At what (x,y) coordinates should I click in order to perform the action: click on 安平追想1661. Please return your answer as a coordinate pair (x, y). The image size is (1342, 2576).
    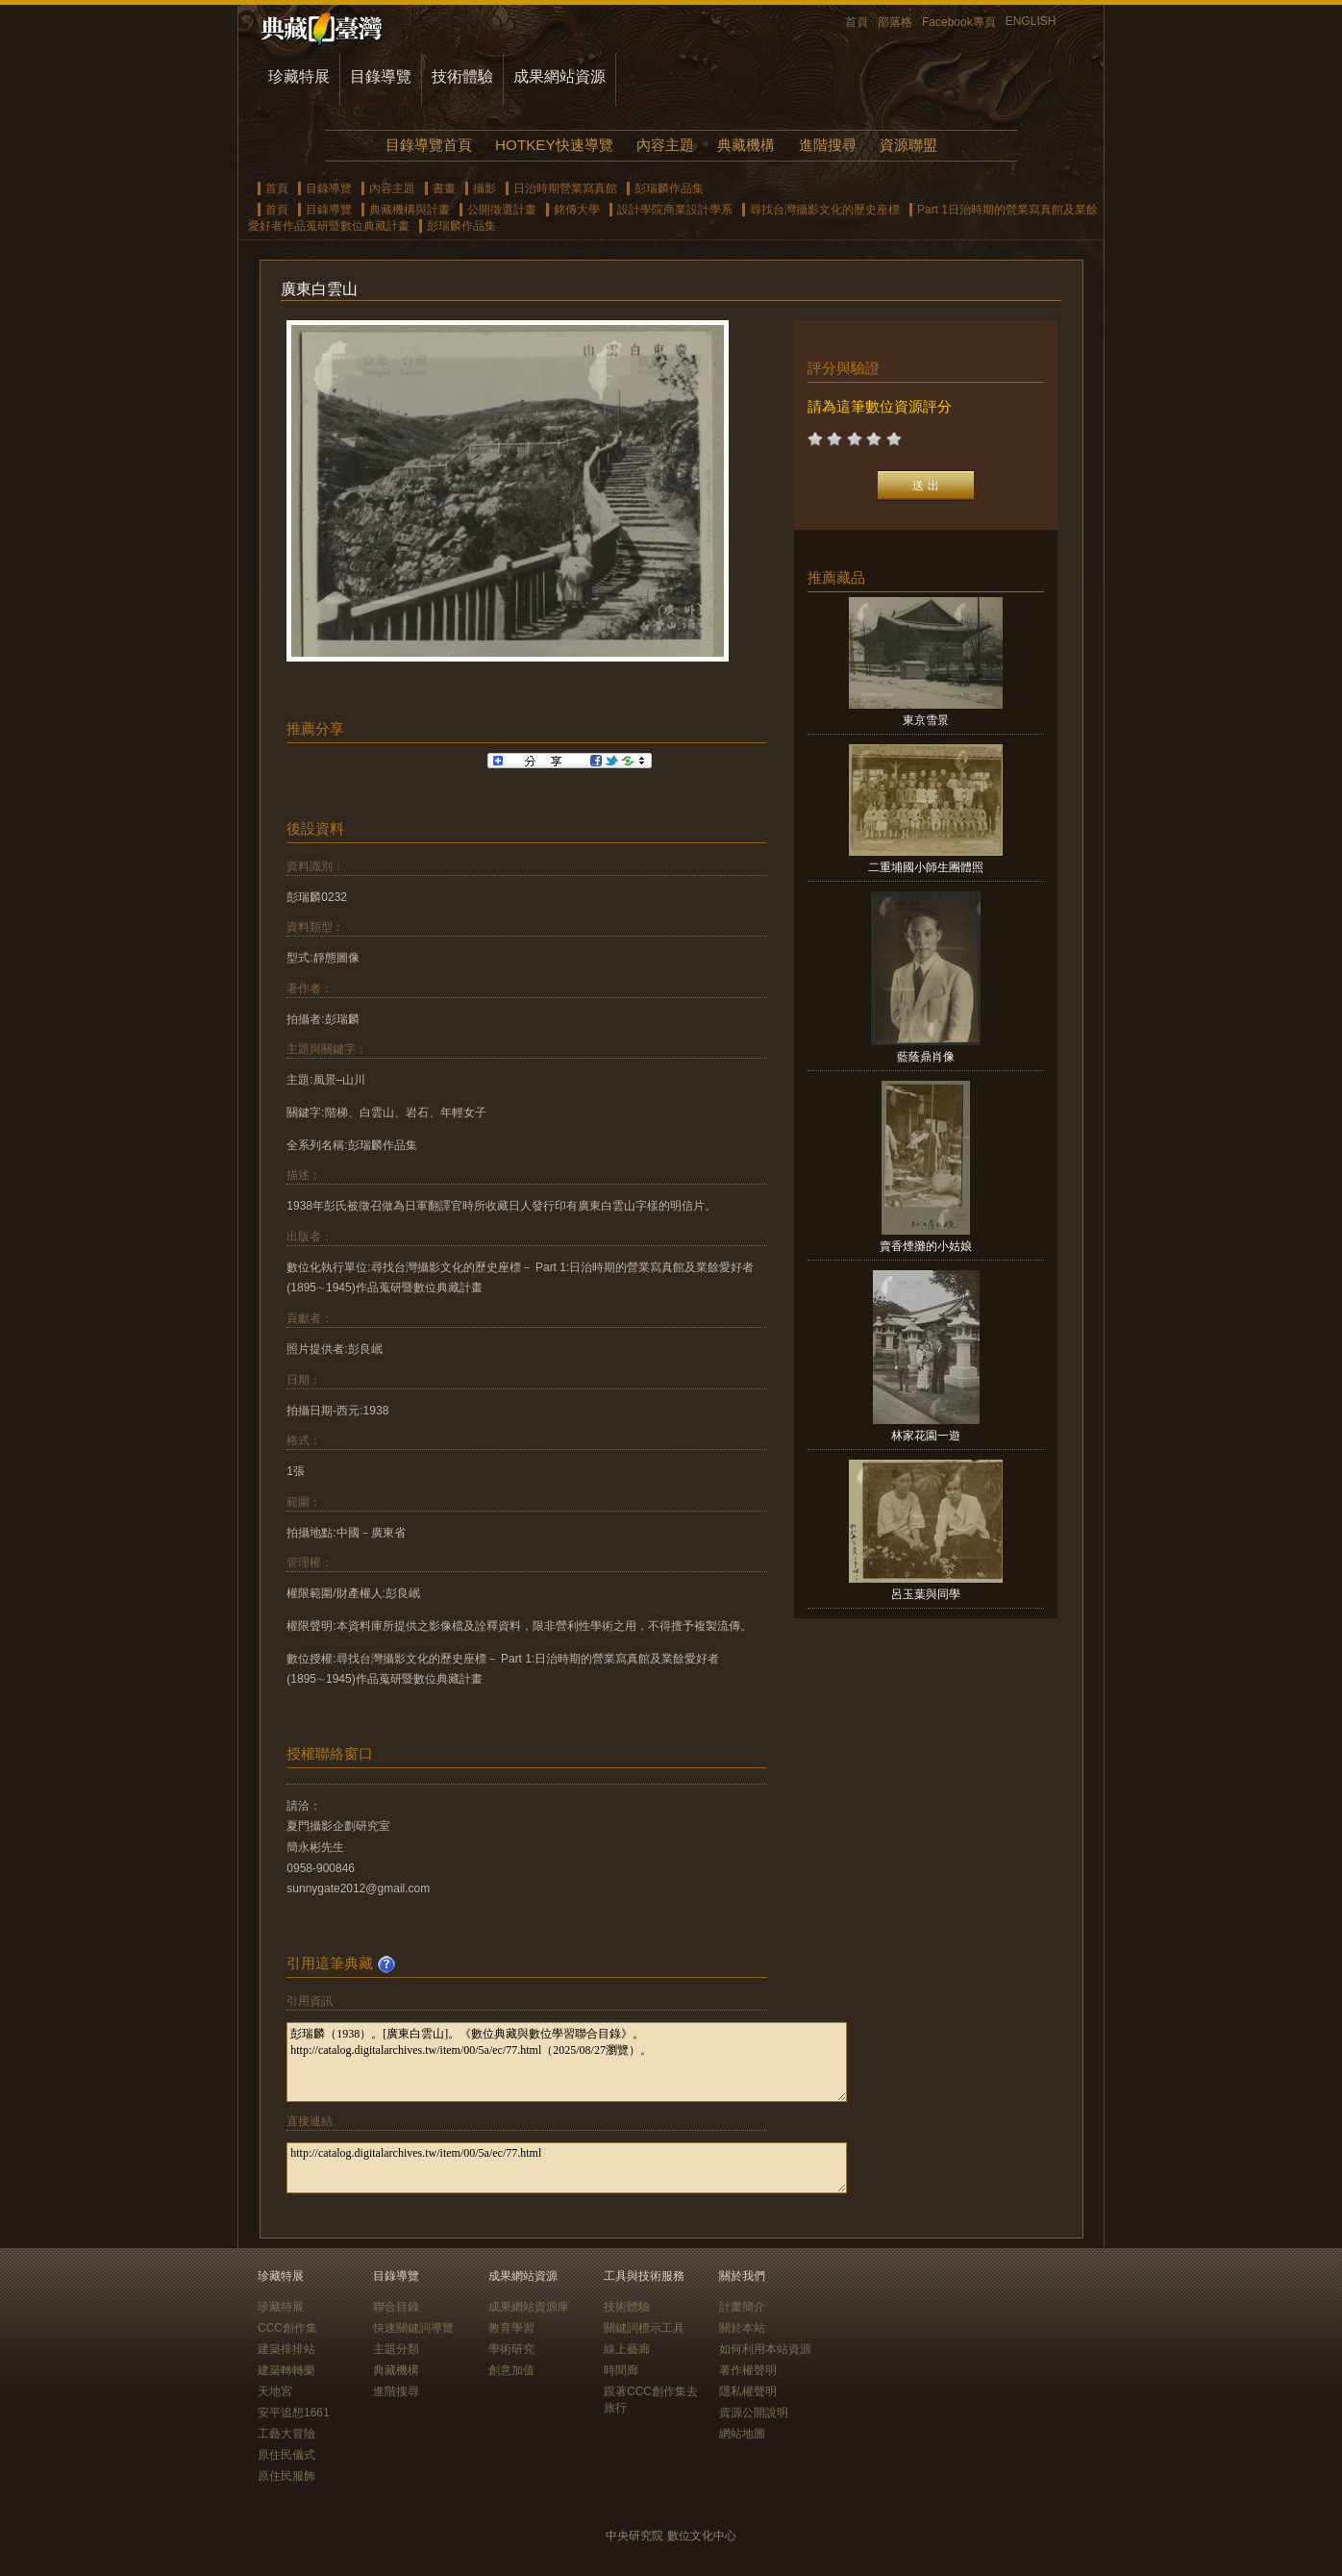
    Looking at the image, I should click on (294, 2412).